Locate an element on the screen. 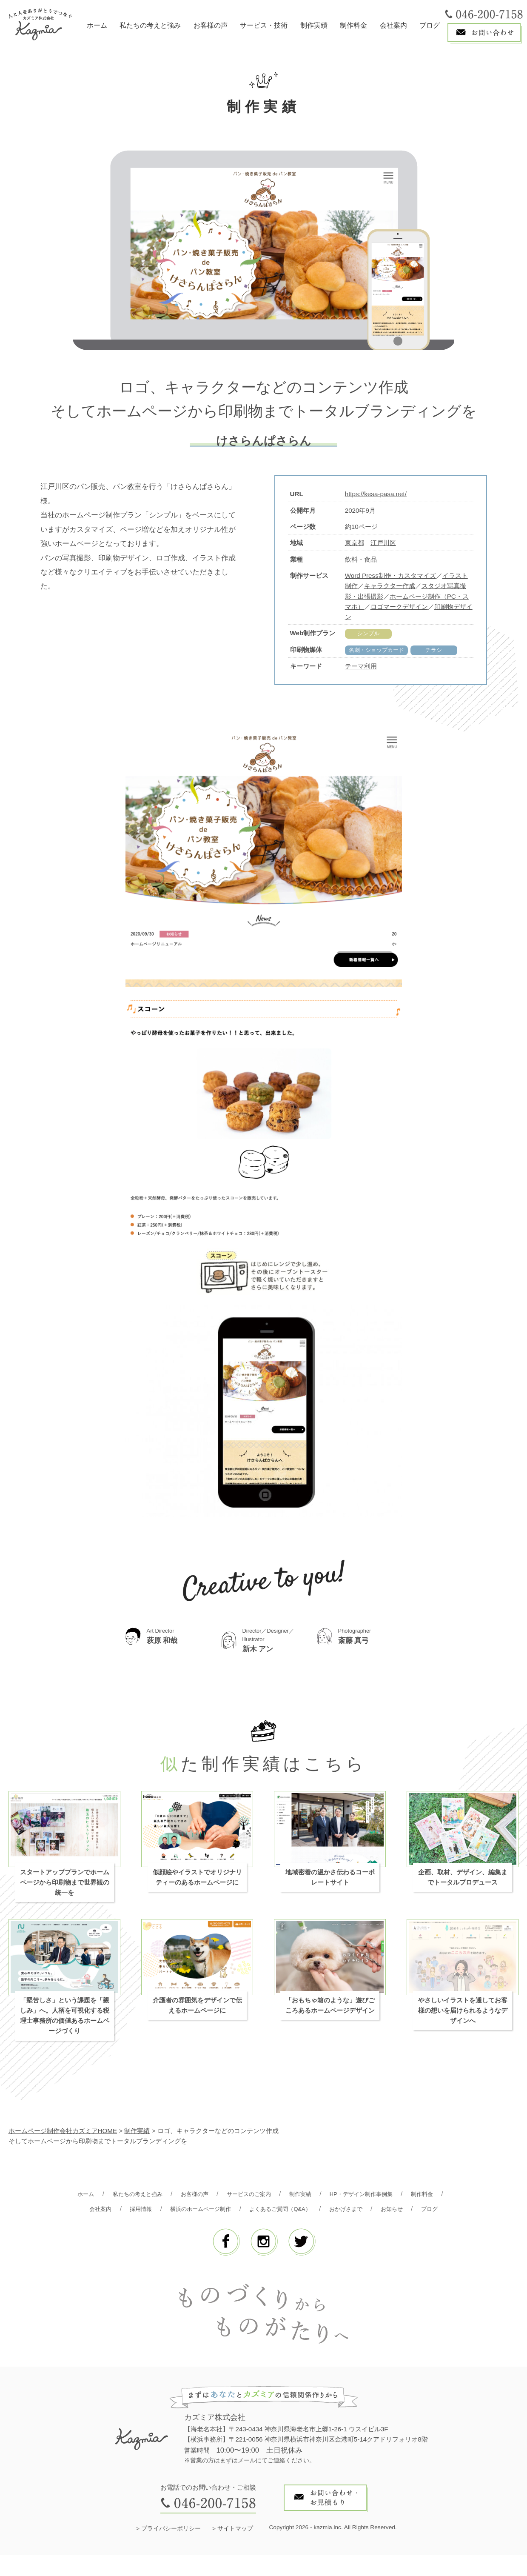 This screenshot has width=527, height=2576. テーマ利用 is located at coordinates (361, 667).